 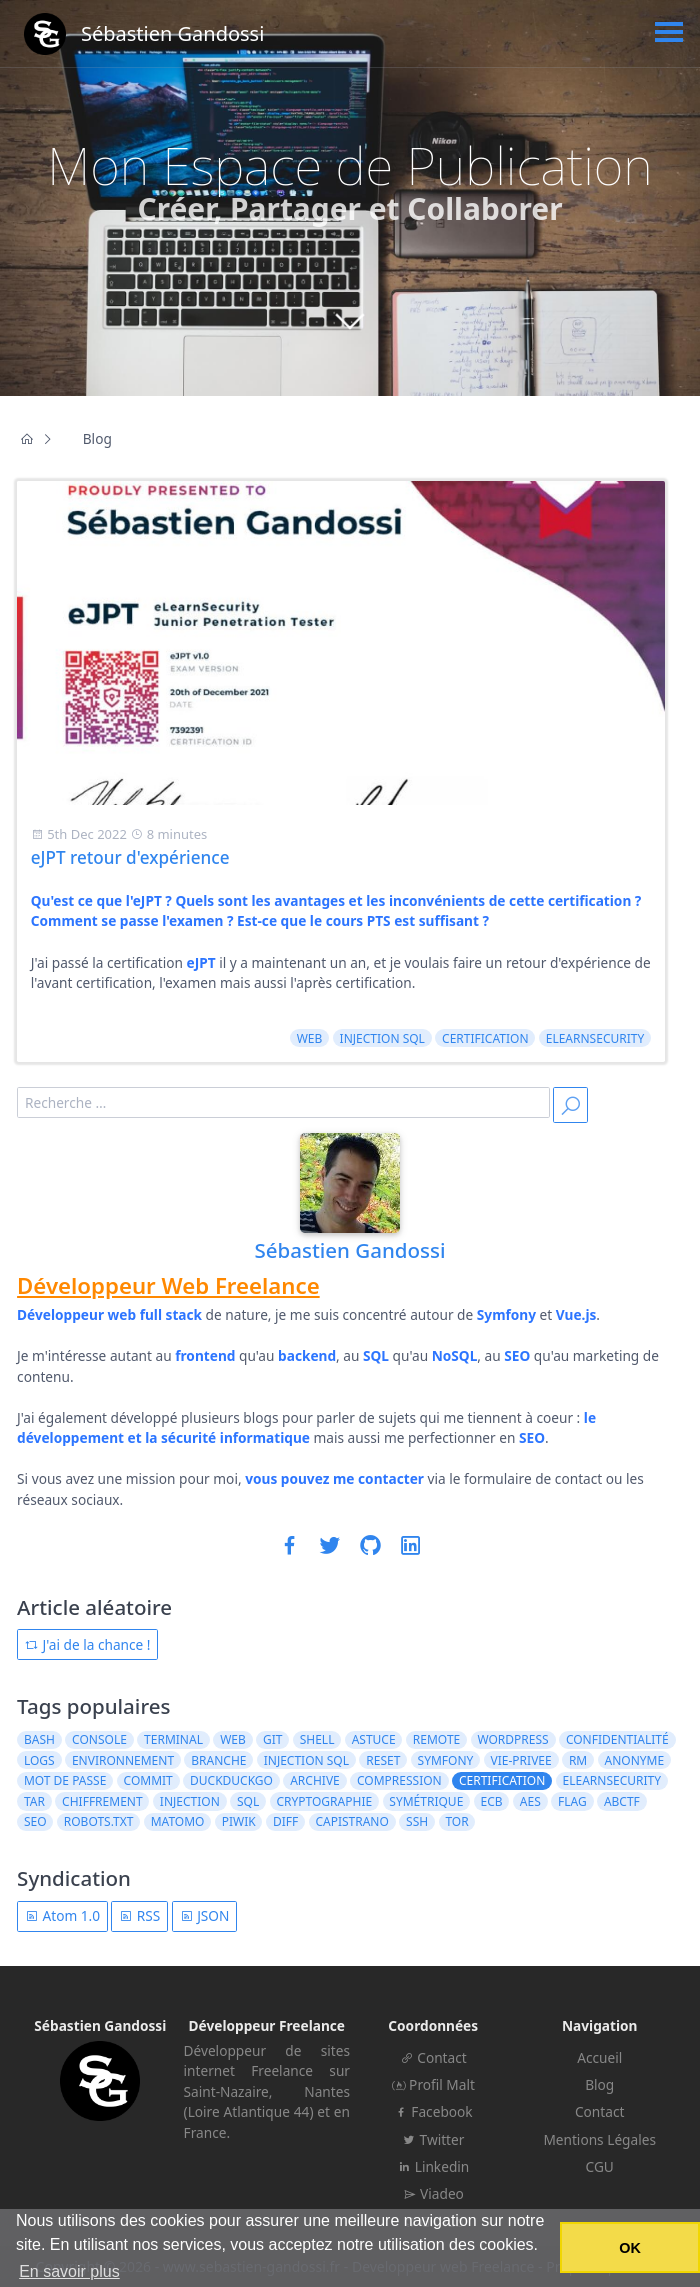 What do you see at coordinates (205, 1915) in the screenshot?
I see `JSON` at bounding box center [205, 1915].